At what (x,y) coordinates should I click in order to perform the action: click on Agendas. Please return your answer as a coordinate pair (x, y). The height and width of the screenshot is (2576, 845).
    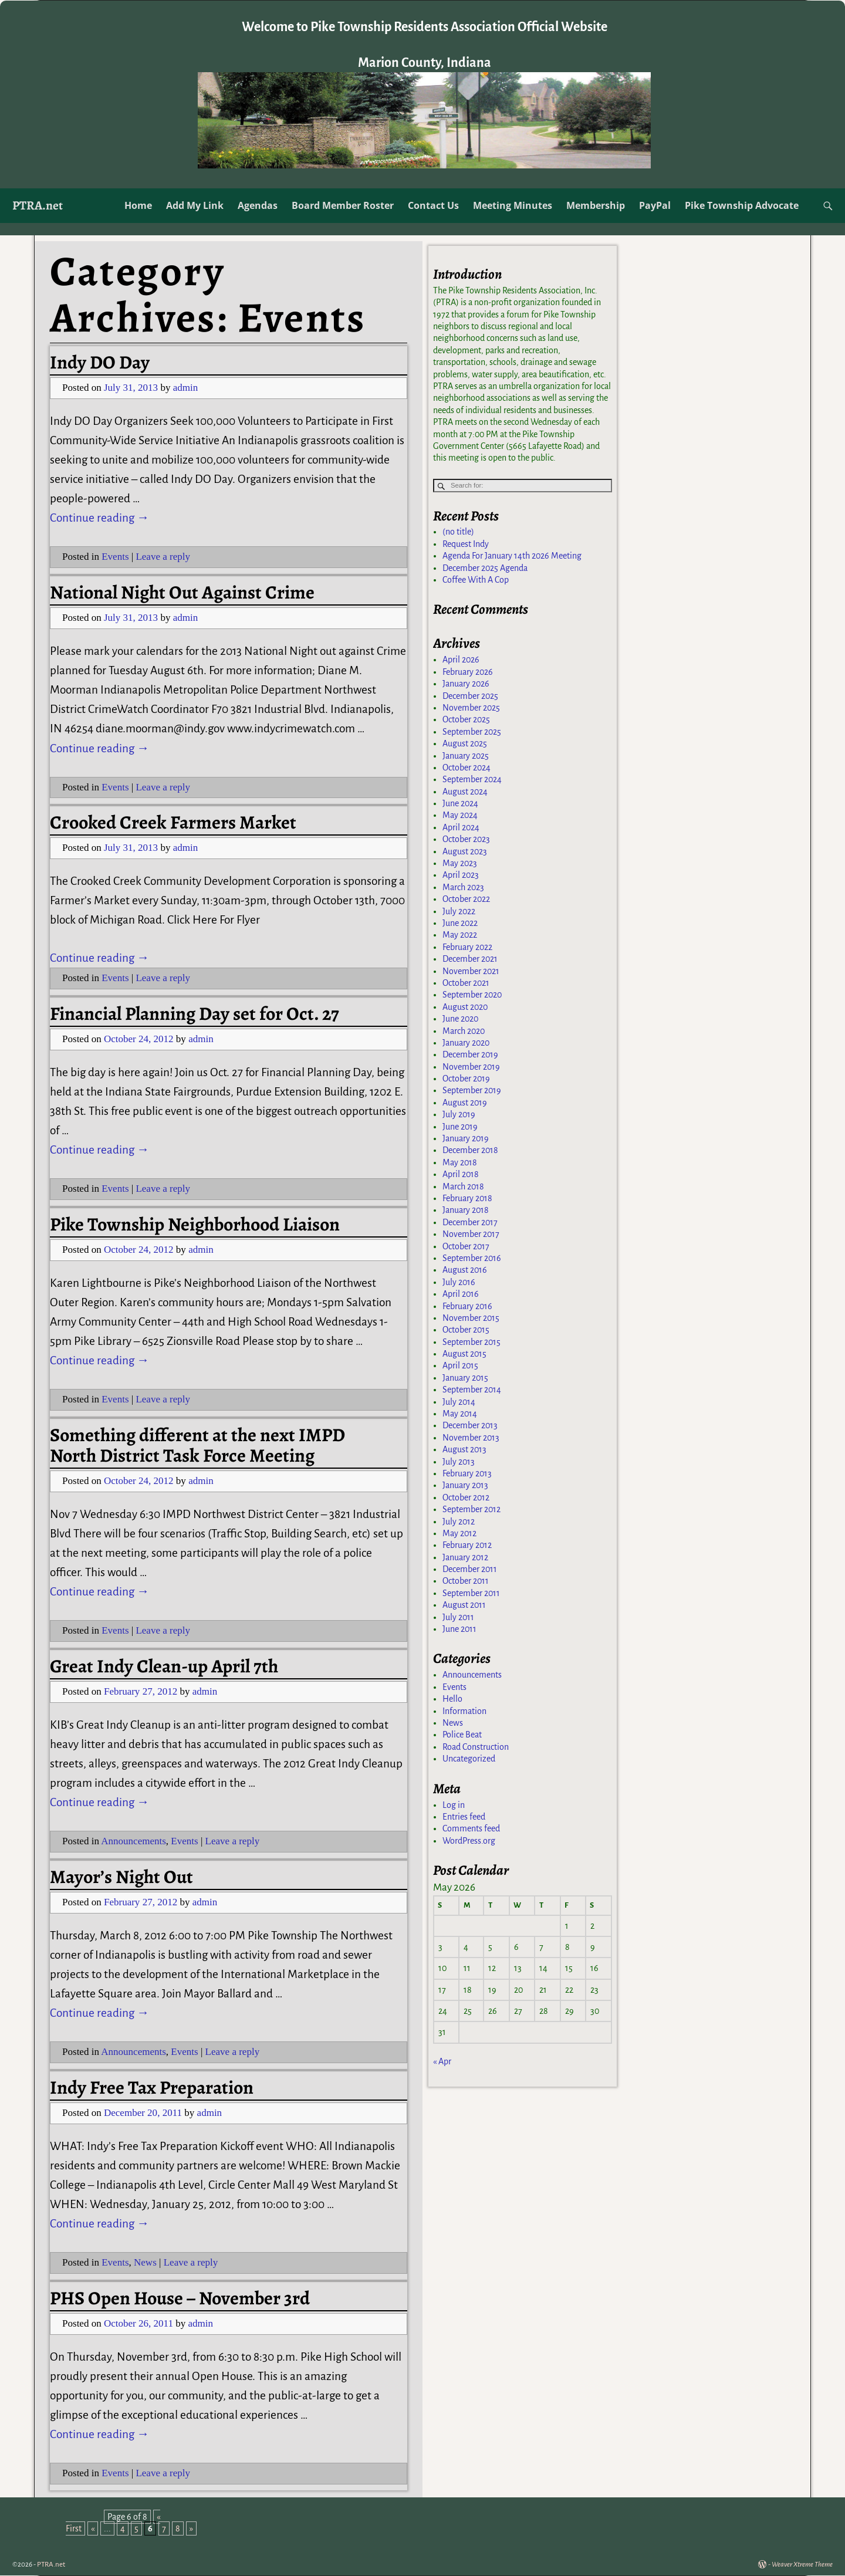
    Looking at the image, I should click on (258, 205).